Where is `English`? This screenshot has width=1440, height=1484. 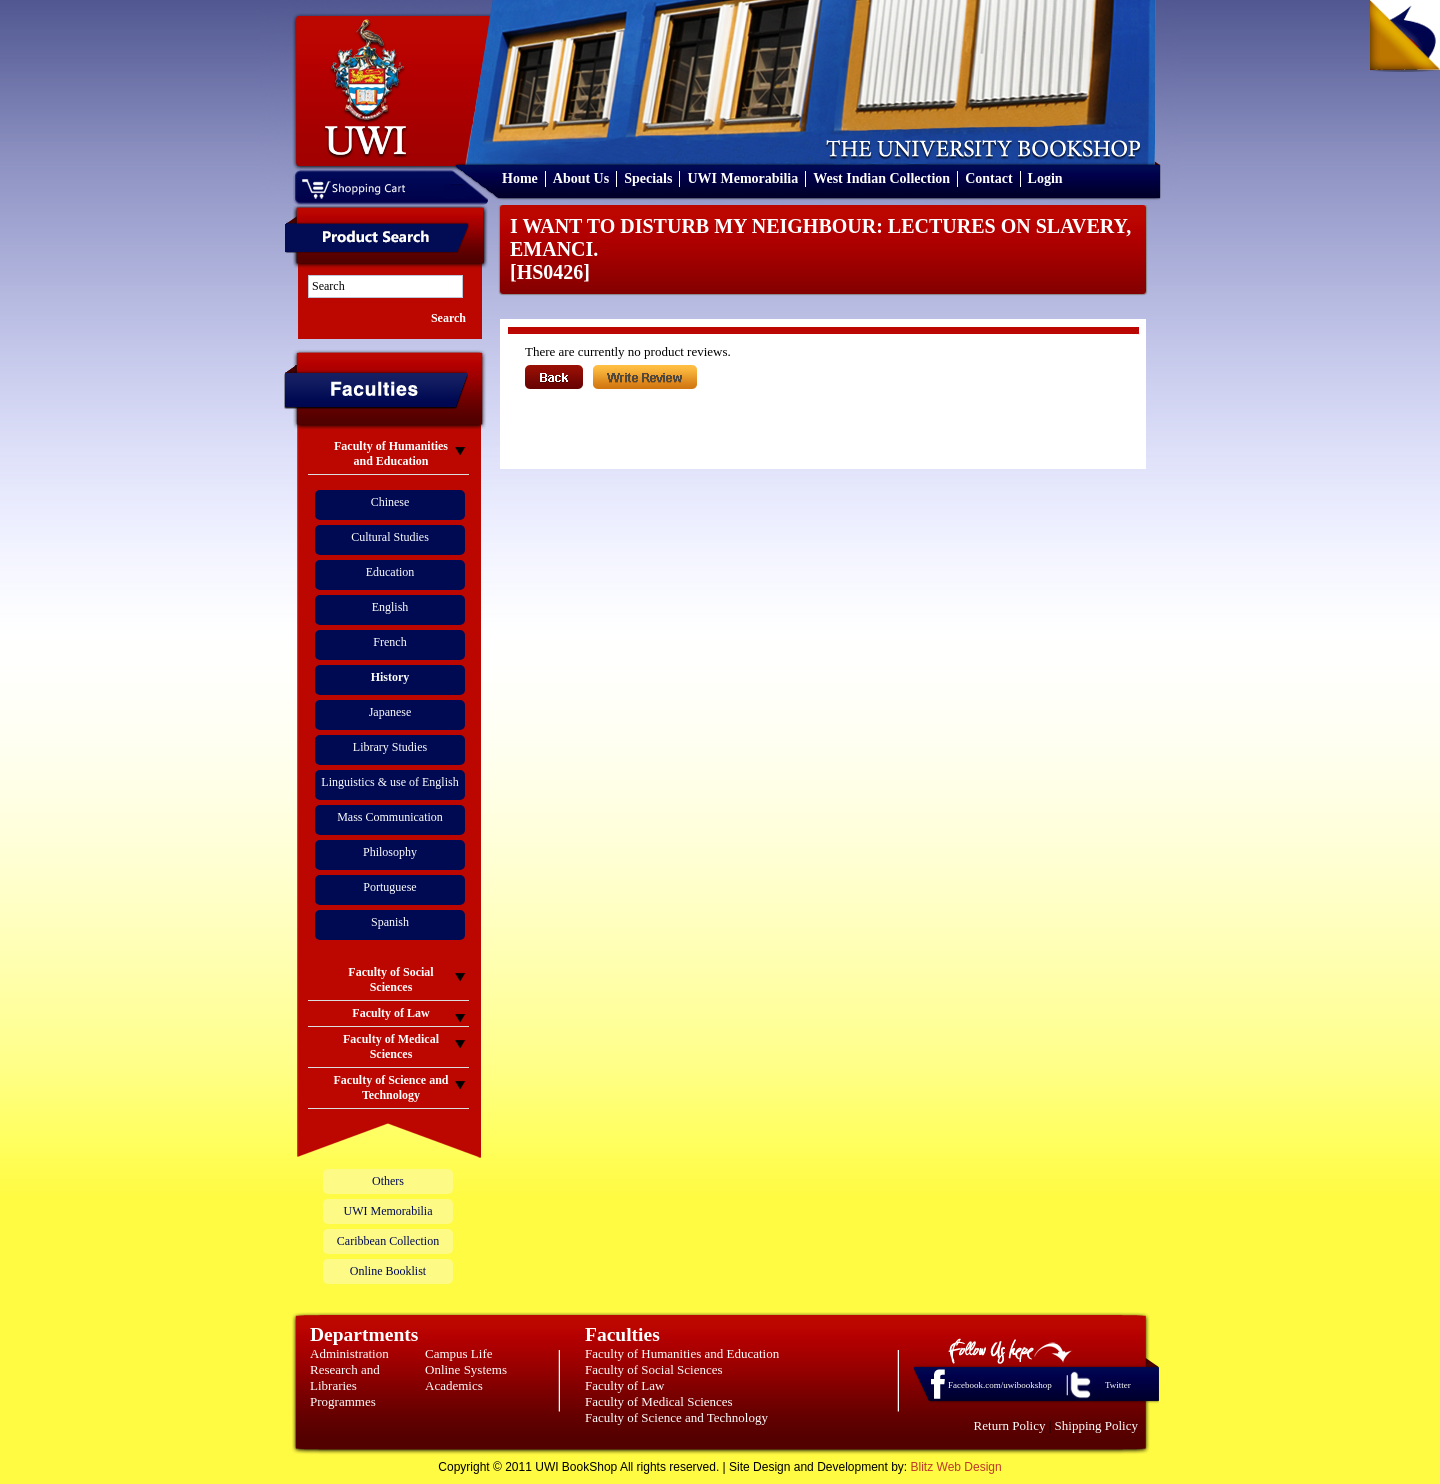
English is located at coordinates (390, 607).